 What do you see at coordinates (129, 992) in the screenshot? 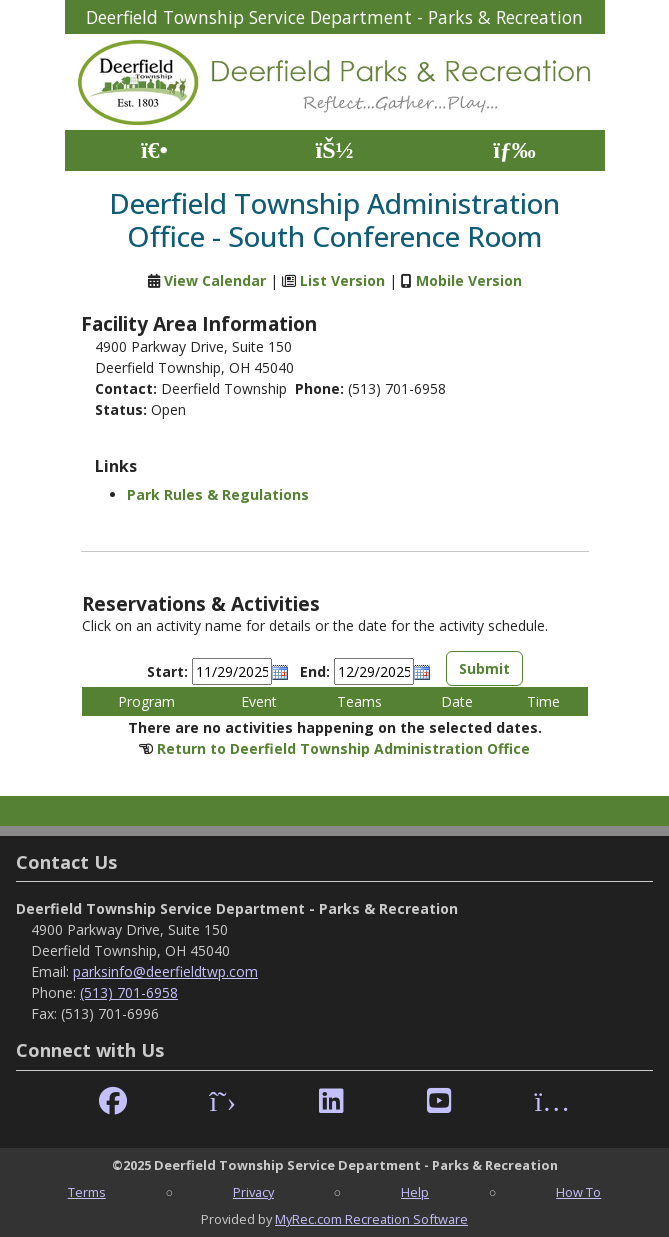
I see `(513) 701-6958` at bounding box center [129, 992].